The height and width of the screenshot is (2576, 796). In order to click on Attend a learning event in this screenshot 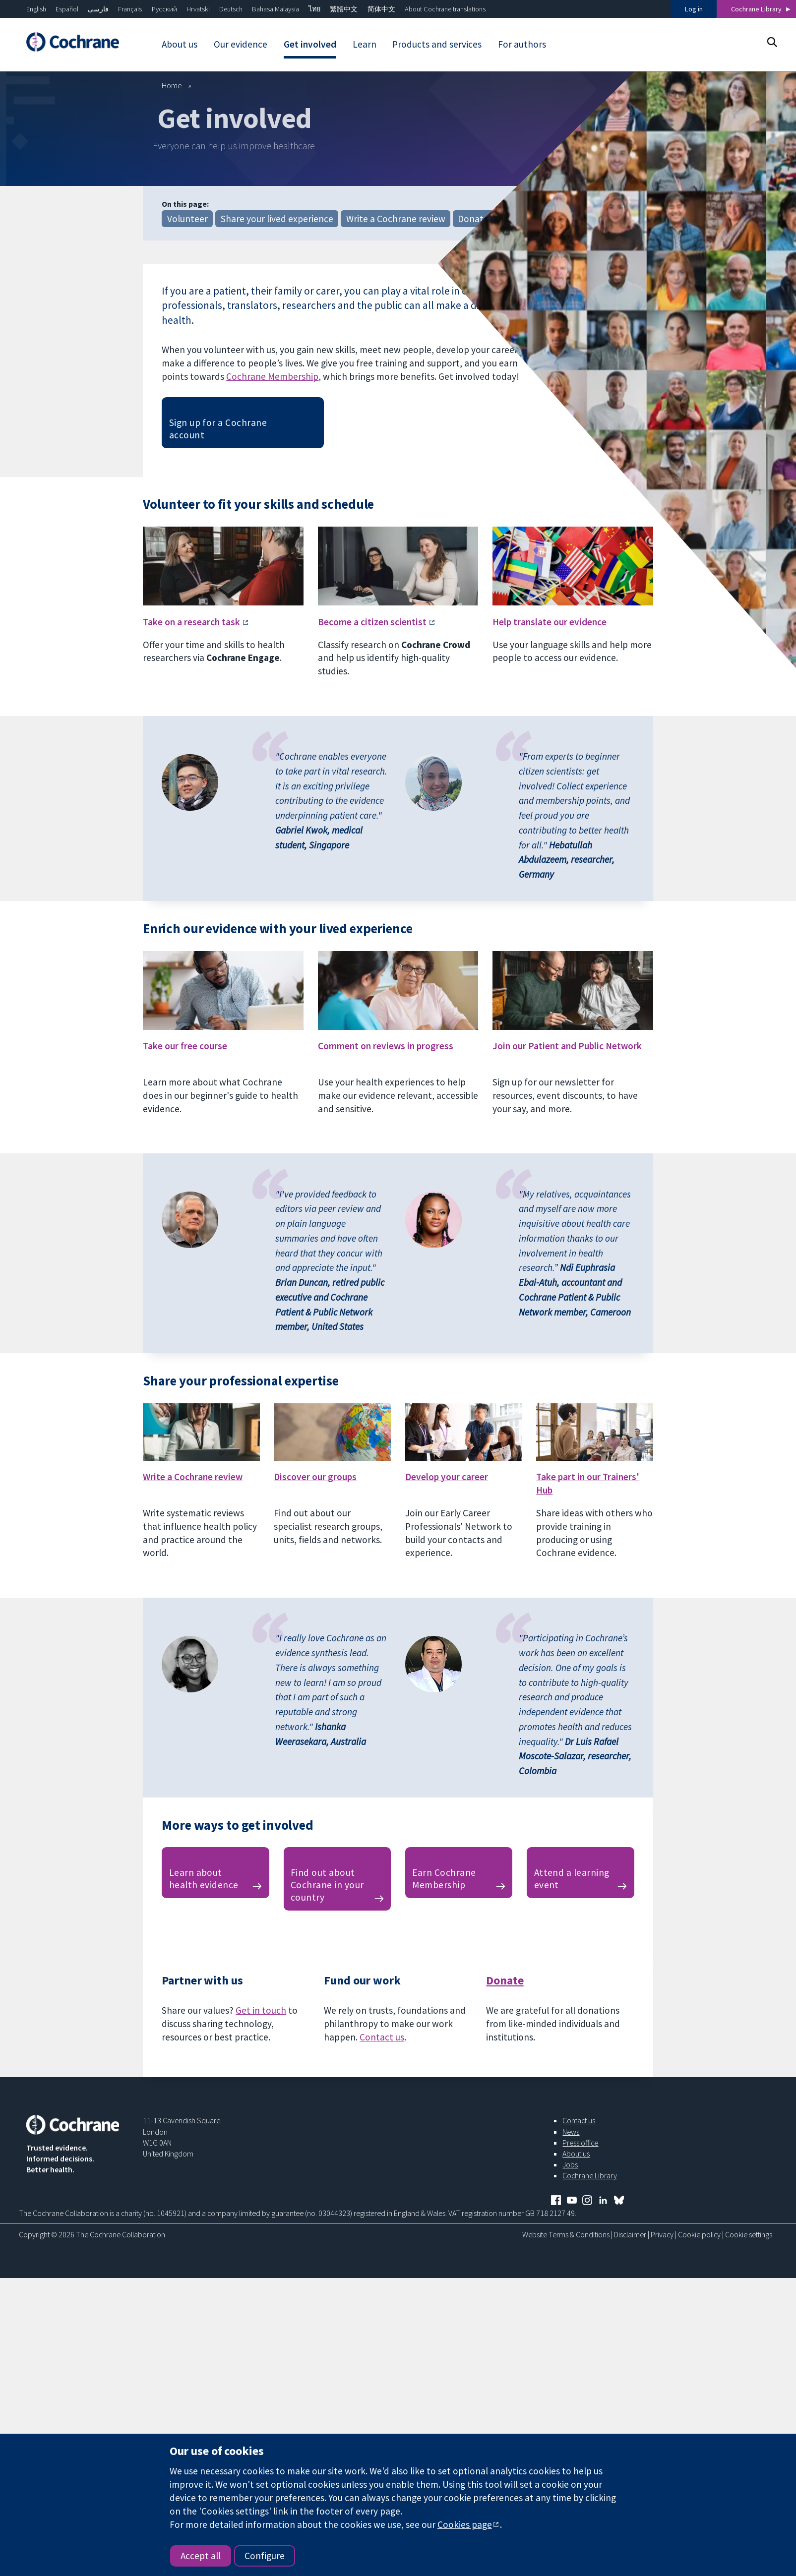, I will do `click(572, 1878)`.